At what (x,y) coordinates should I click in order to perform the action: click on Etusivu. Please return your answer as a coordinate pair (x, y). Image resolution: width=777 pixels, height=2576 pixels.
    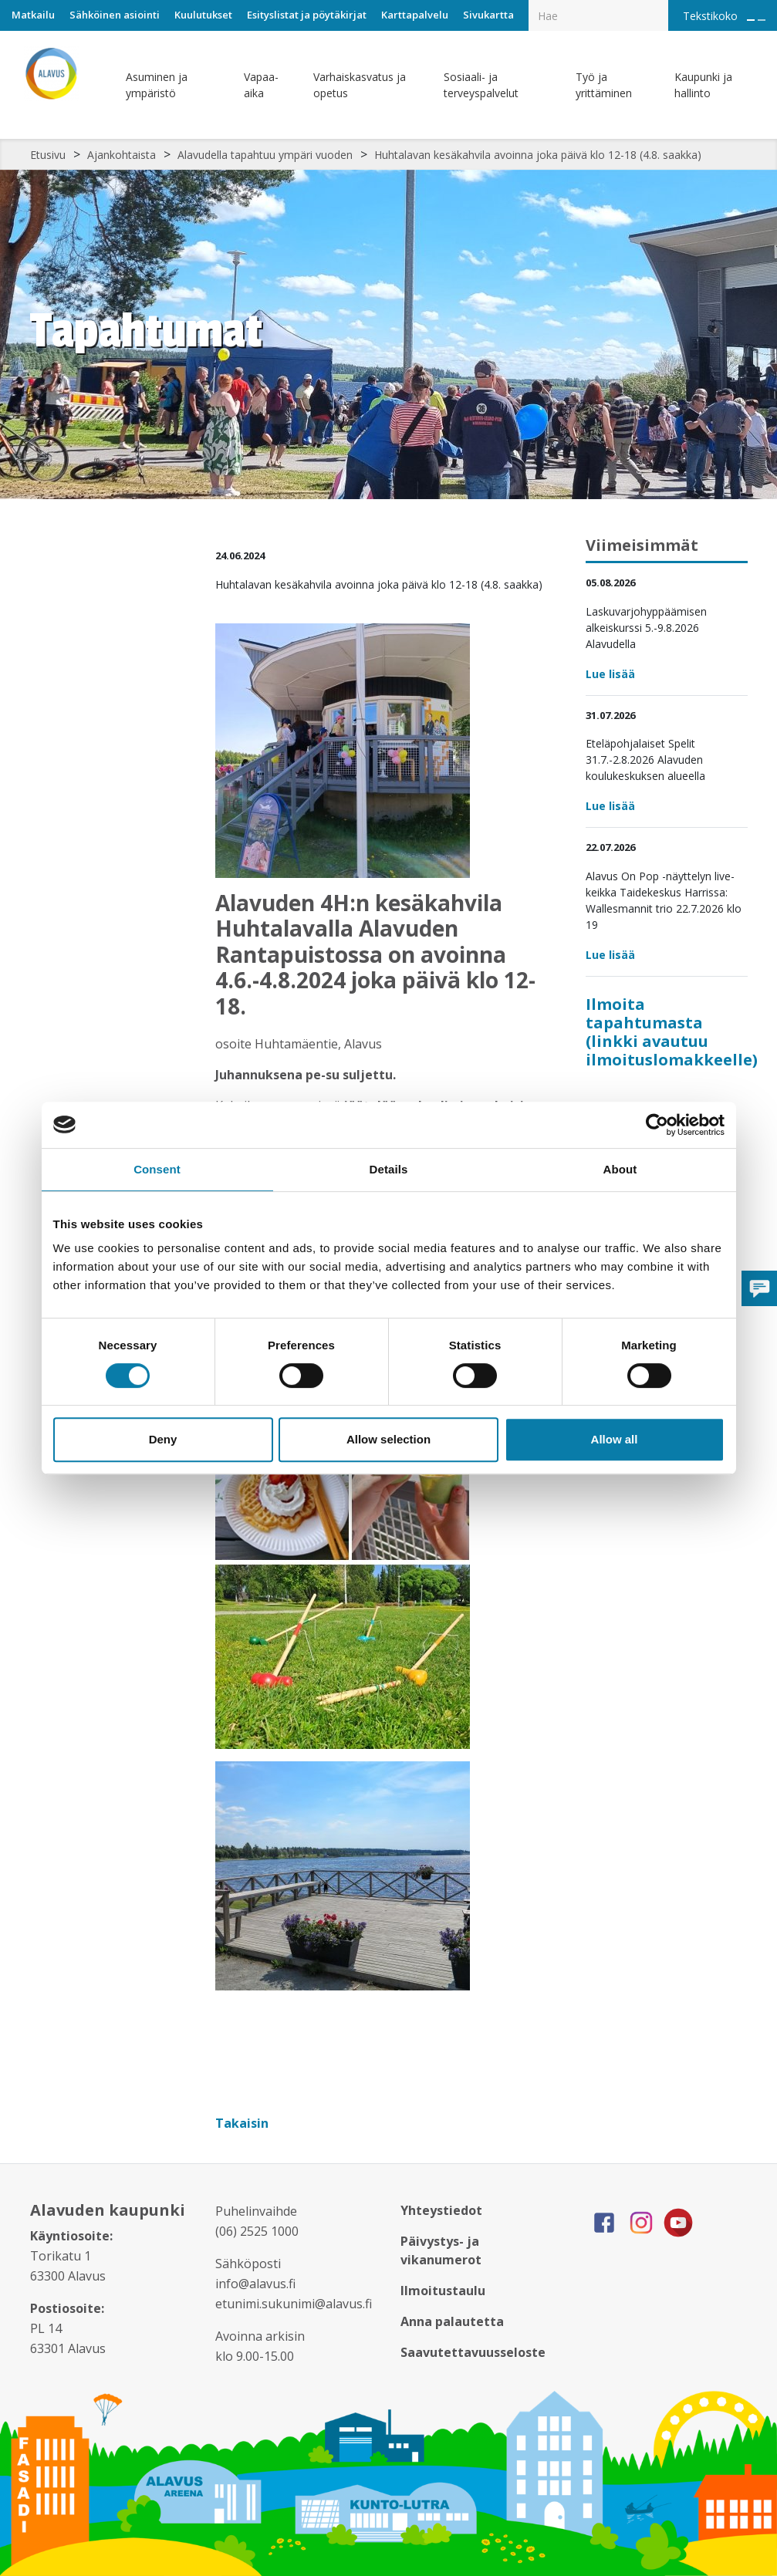
    Looking at the image, I should click on (48, 154).